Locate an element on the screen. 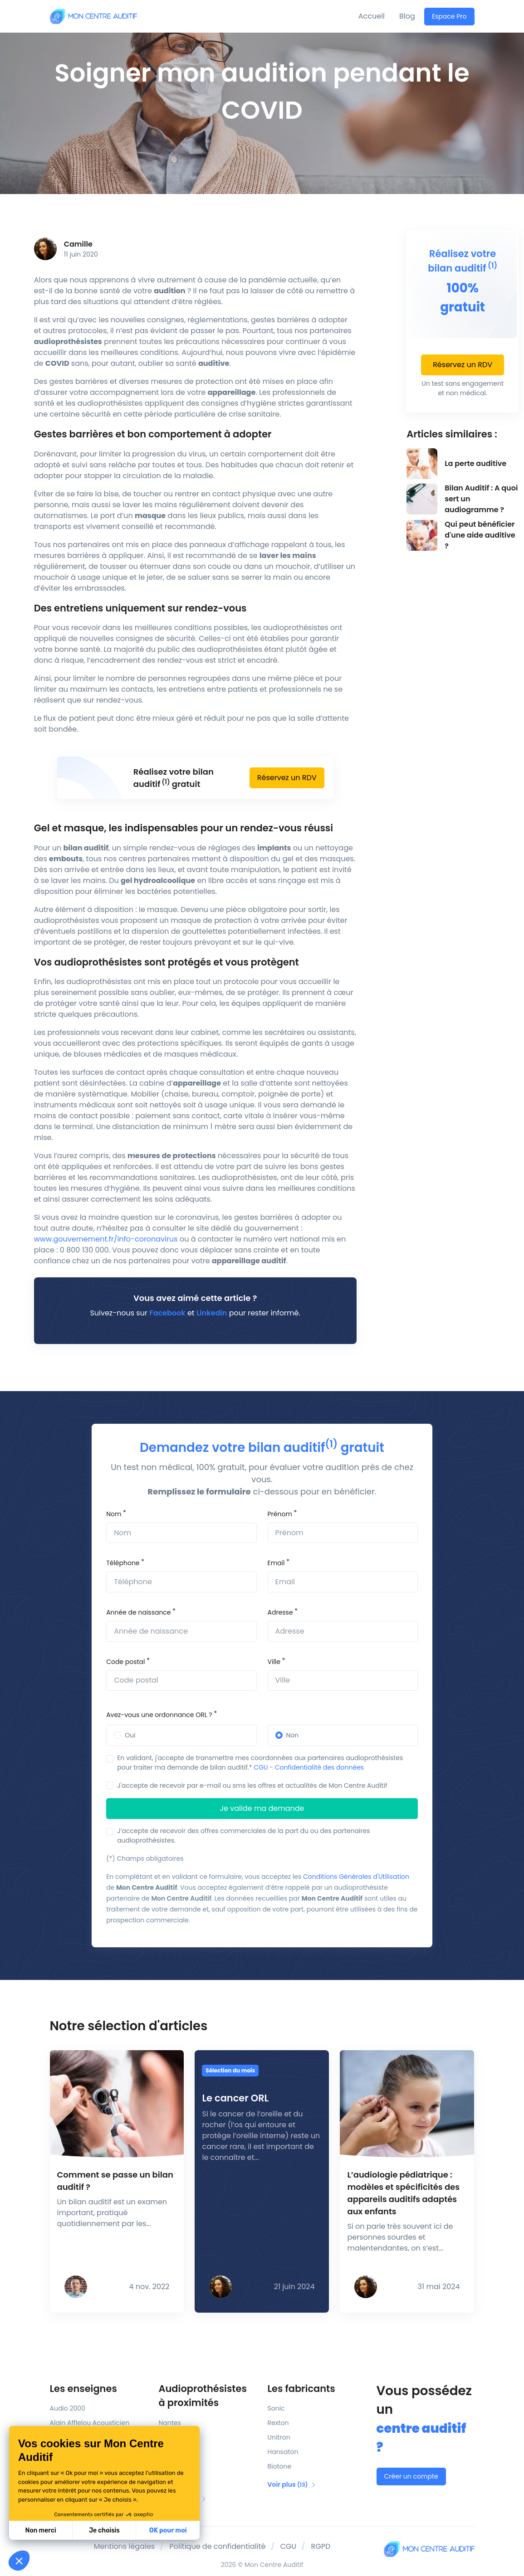 The width and height of the screenshot is (524, 2576). Alain Afflelou Acousticien is located at coordinates (90, 2422).